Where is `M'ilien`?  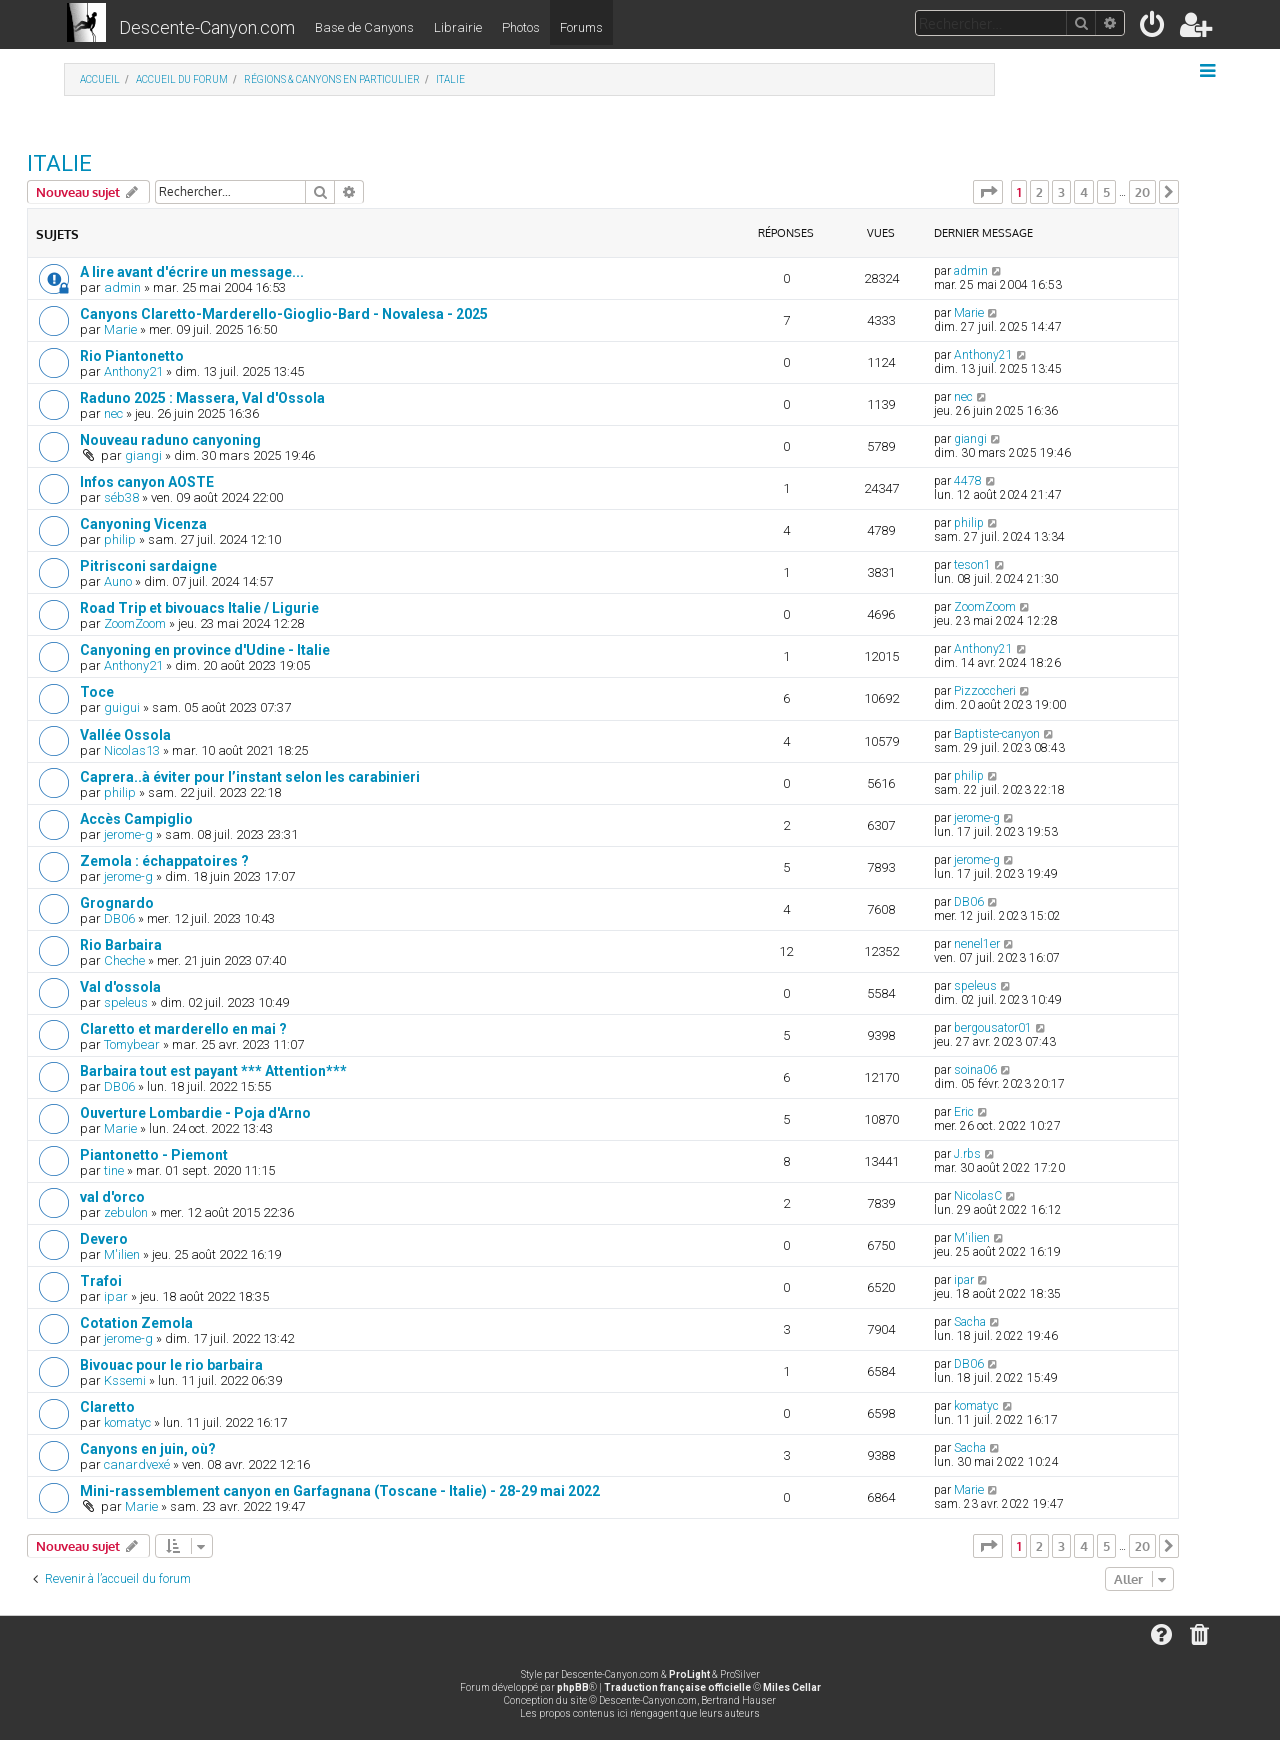
M'ilien is located at coordinates (122, 1254).